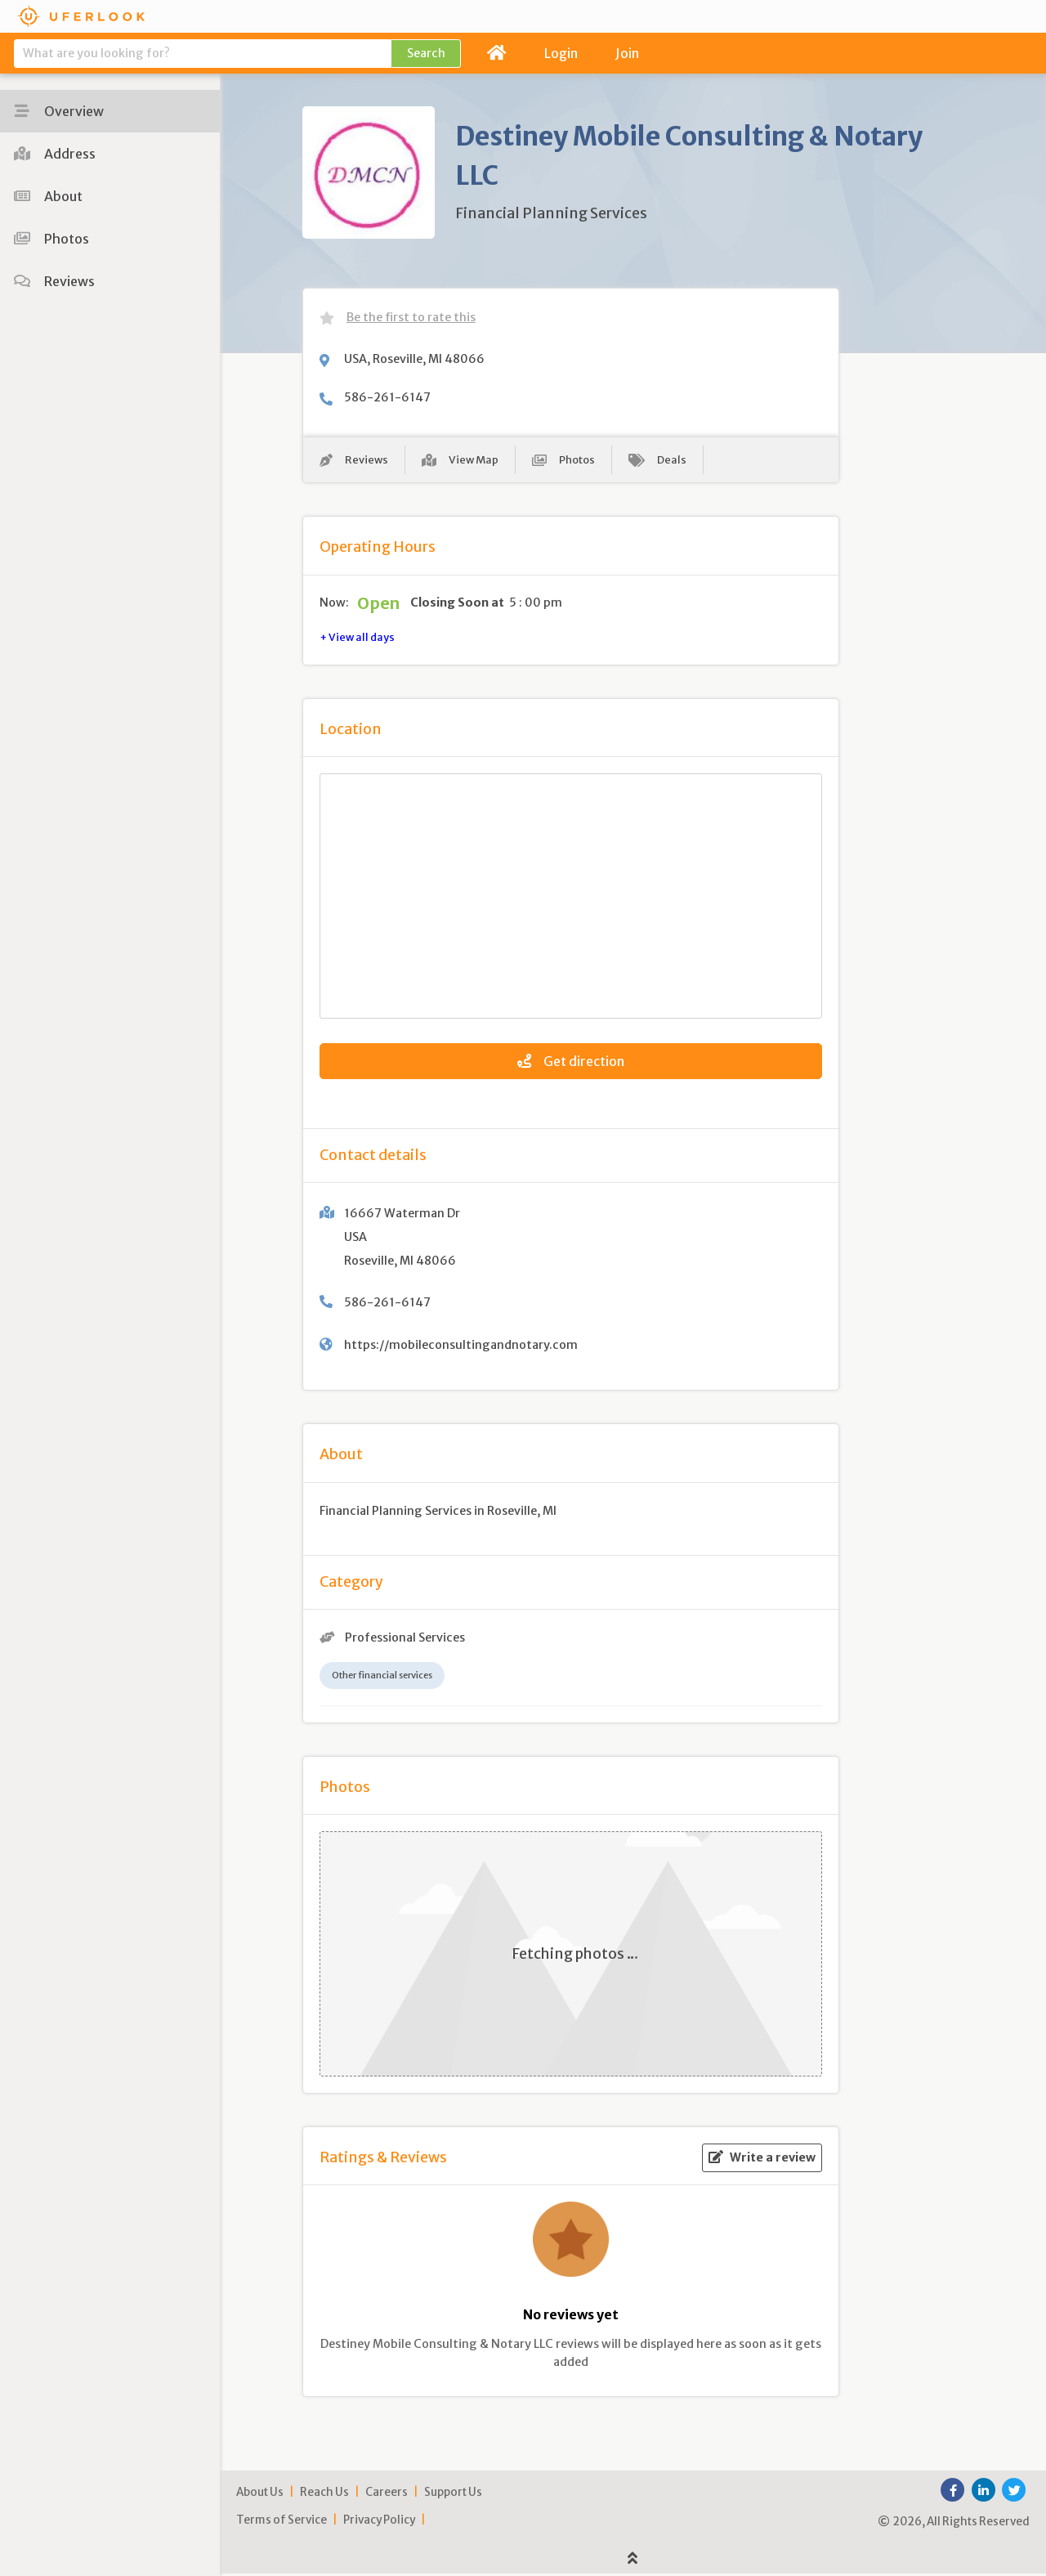 The height and width of the screenshot is (2576, 1046). What do you see at coordinates (453, 2495) in the screenshot?
I see `Support Us` at bounding box center [453, 2495].